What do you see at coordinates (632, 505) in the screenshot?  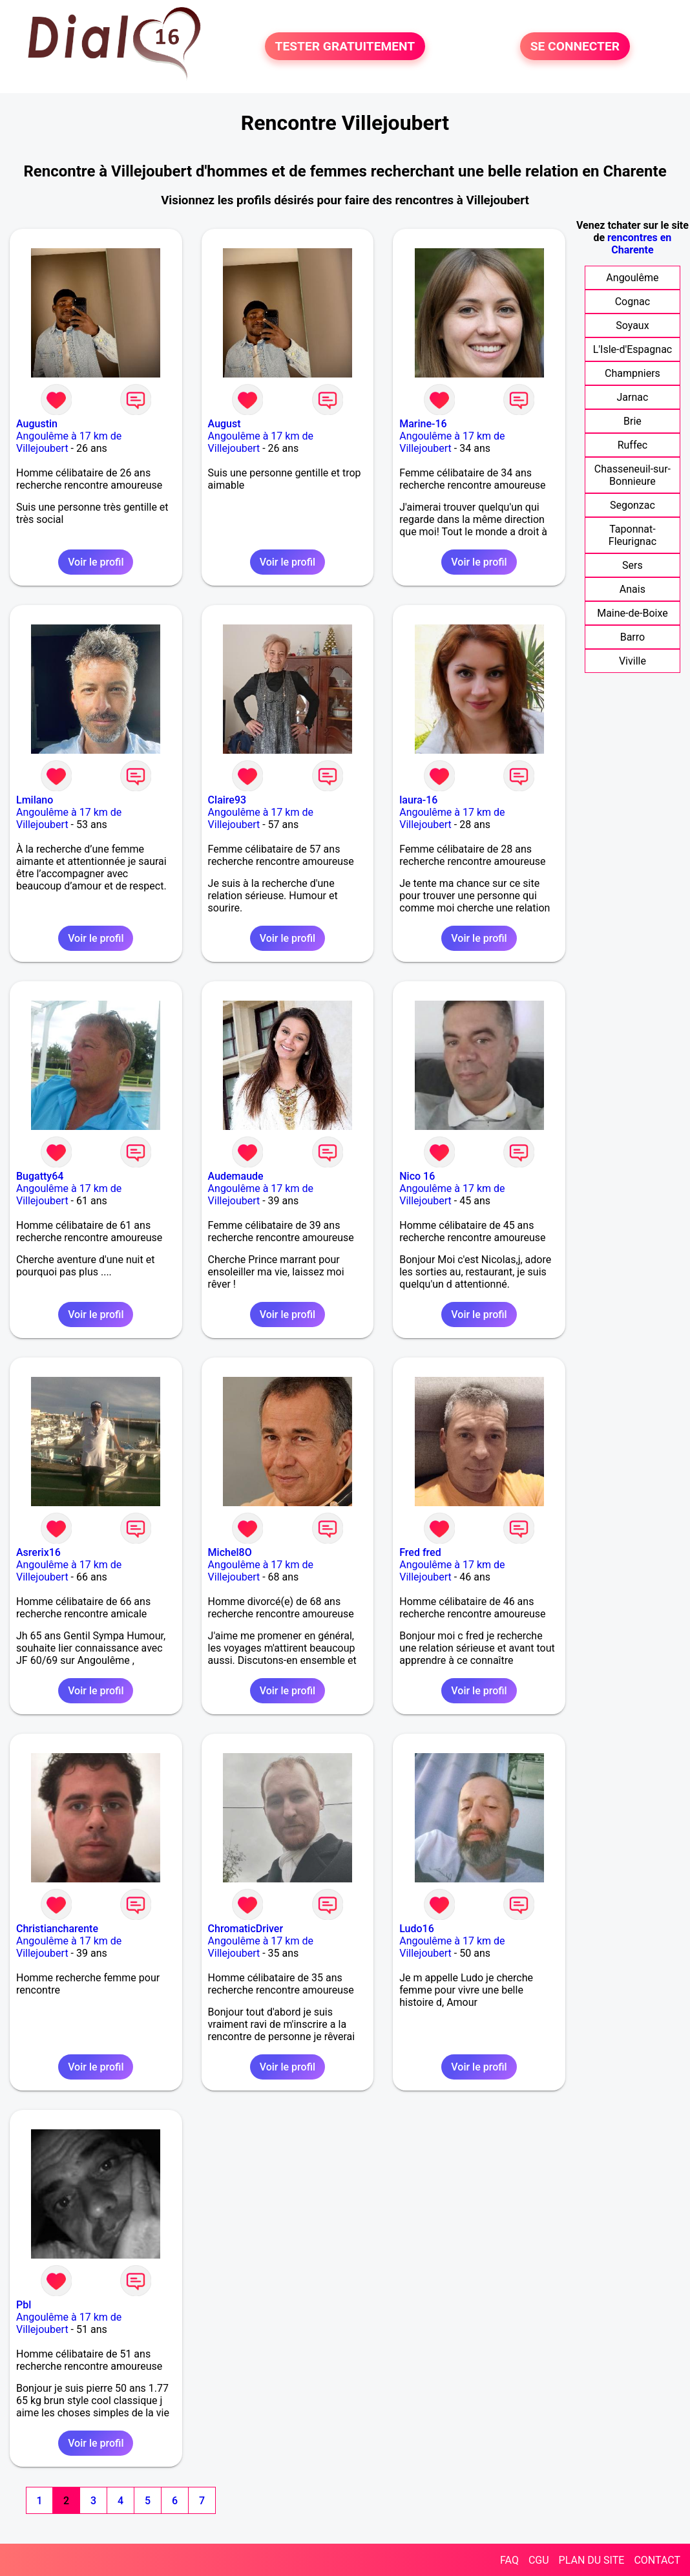 I see `Segonzac` at bounding box center [632, 505].